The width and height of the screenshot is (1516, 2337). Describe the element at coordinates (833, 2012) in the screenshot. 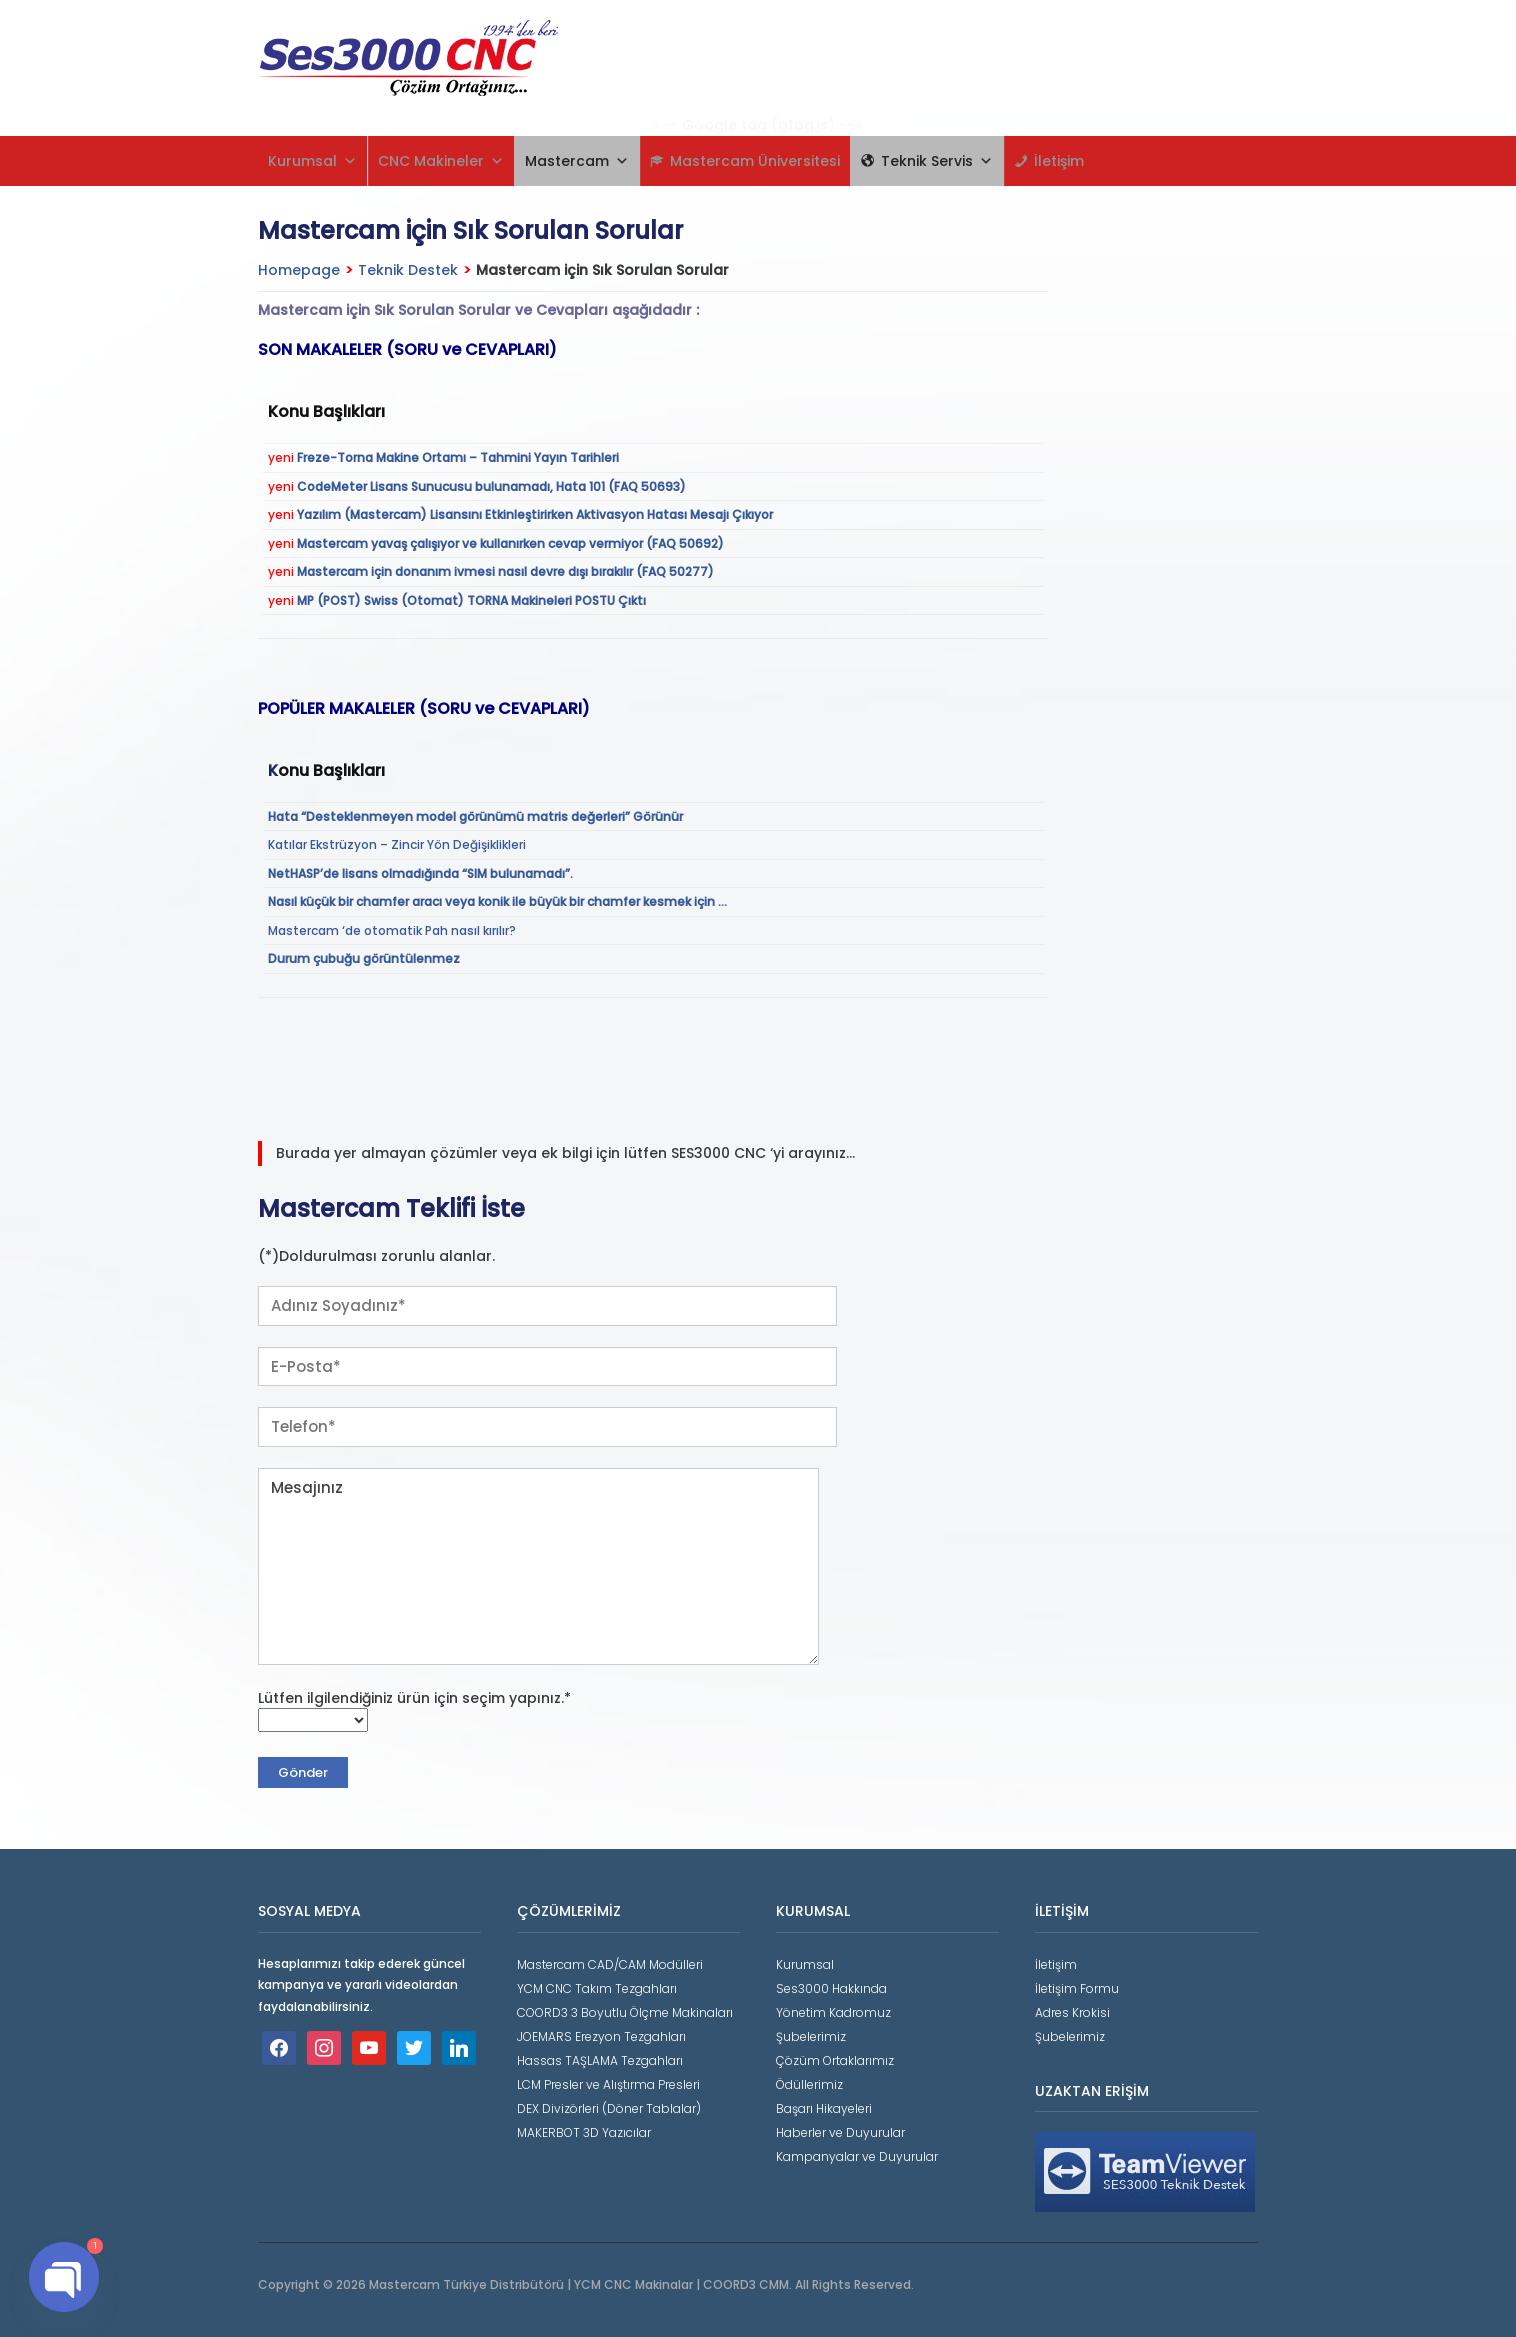

I see `Yönetim Kadromuz` at that location.